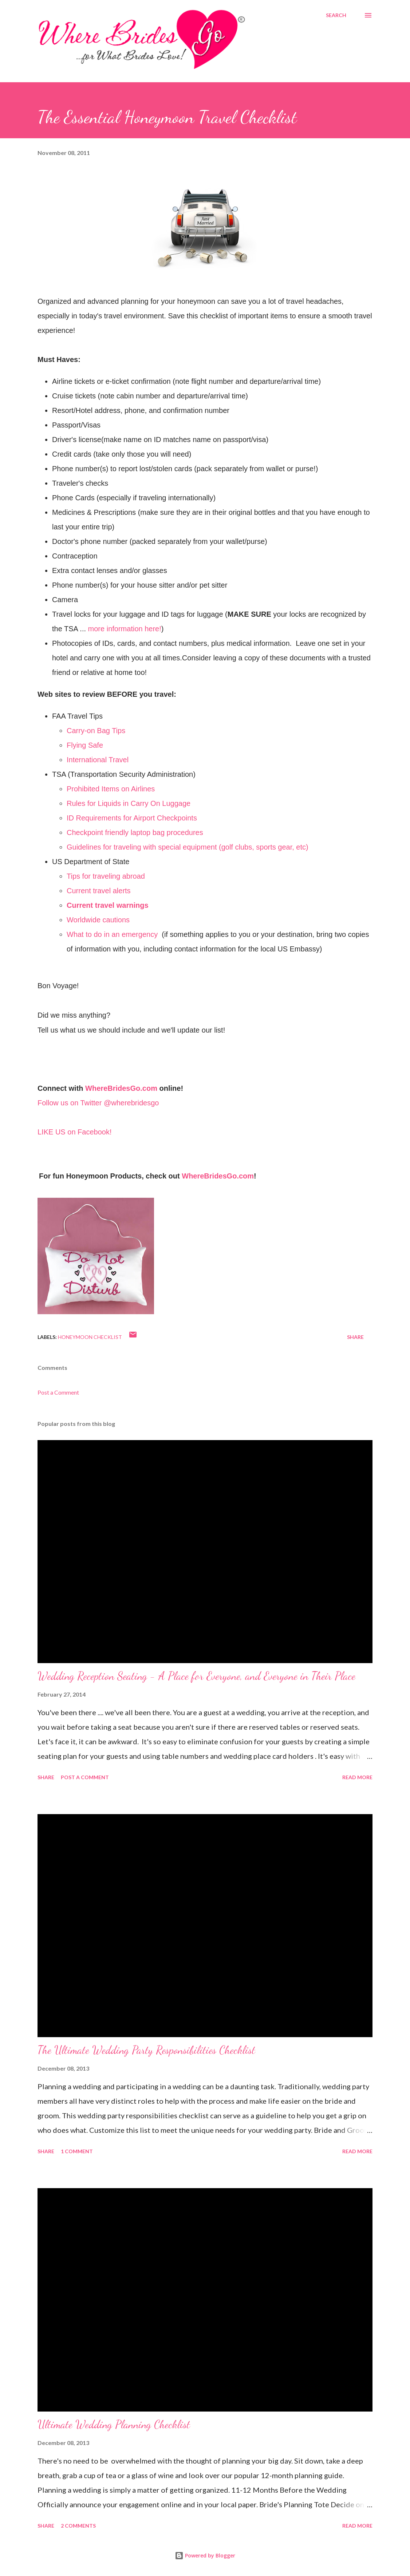 Image resolution: width=410 pixels, height=2576 pixels. What do you see at coordinates (99, 891) in the screenshot?
I see `Current travel alerts` at bounding box center [99, 891].